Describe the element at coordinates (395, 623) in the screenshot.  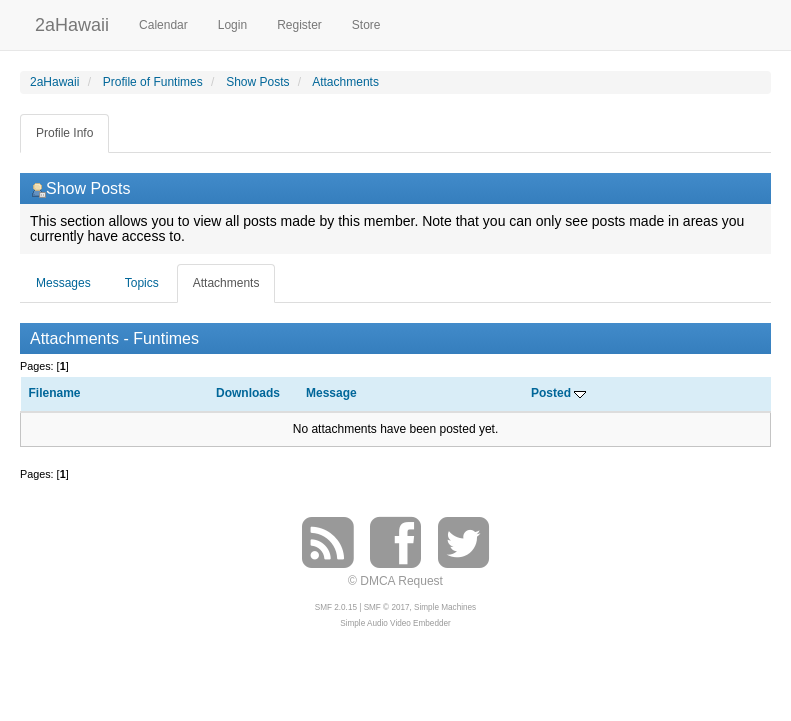
I see `Simple Audio Video Embedder` at that location.